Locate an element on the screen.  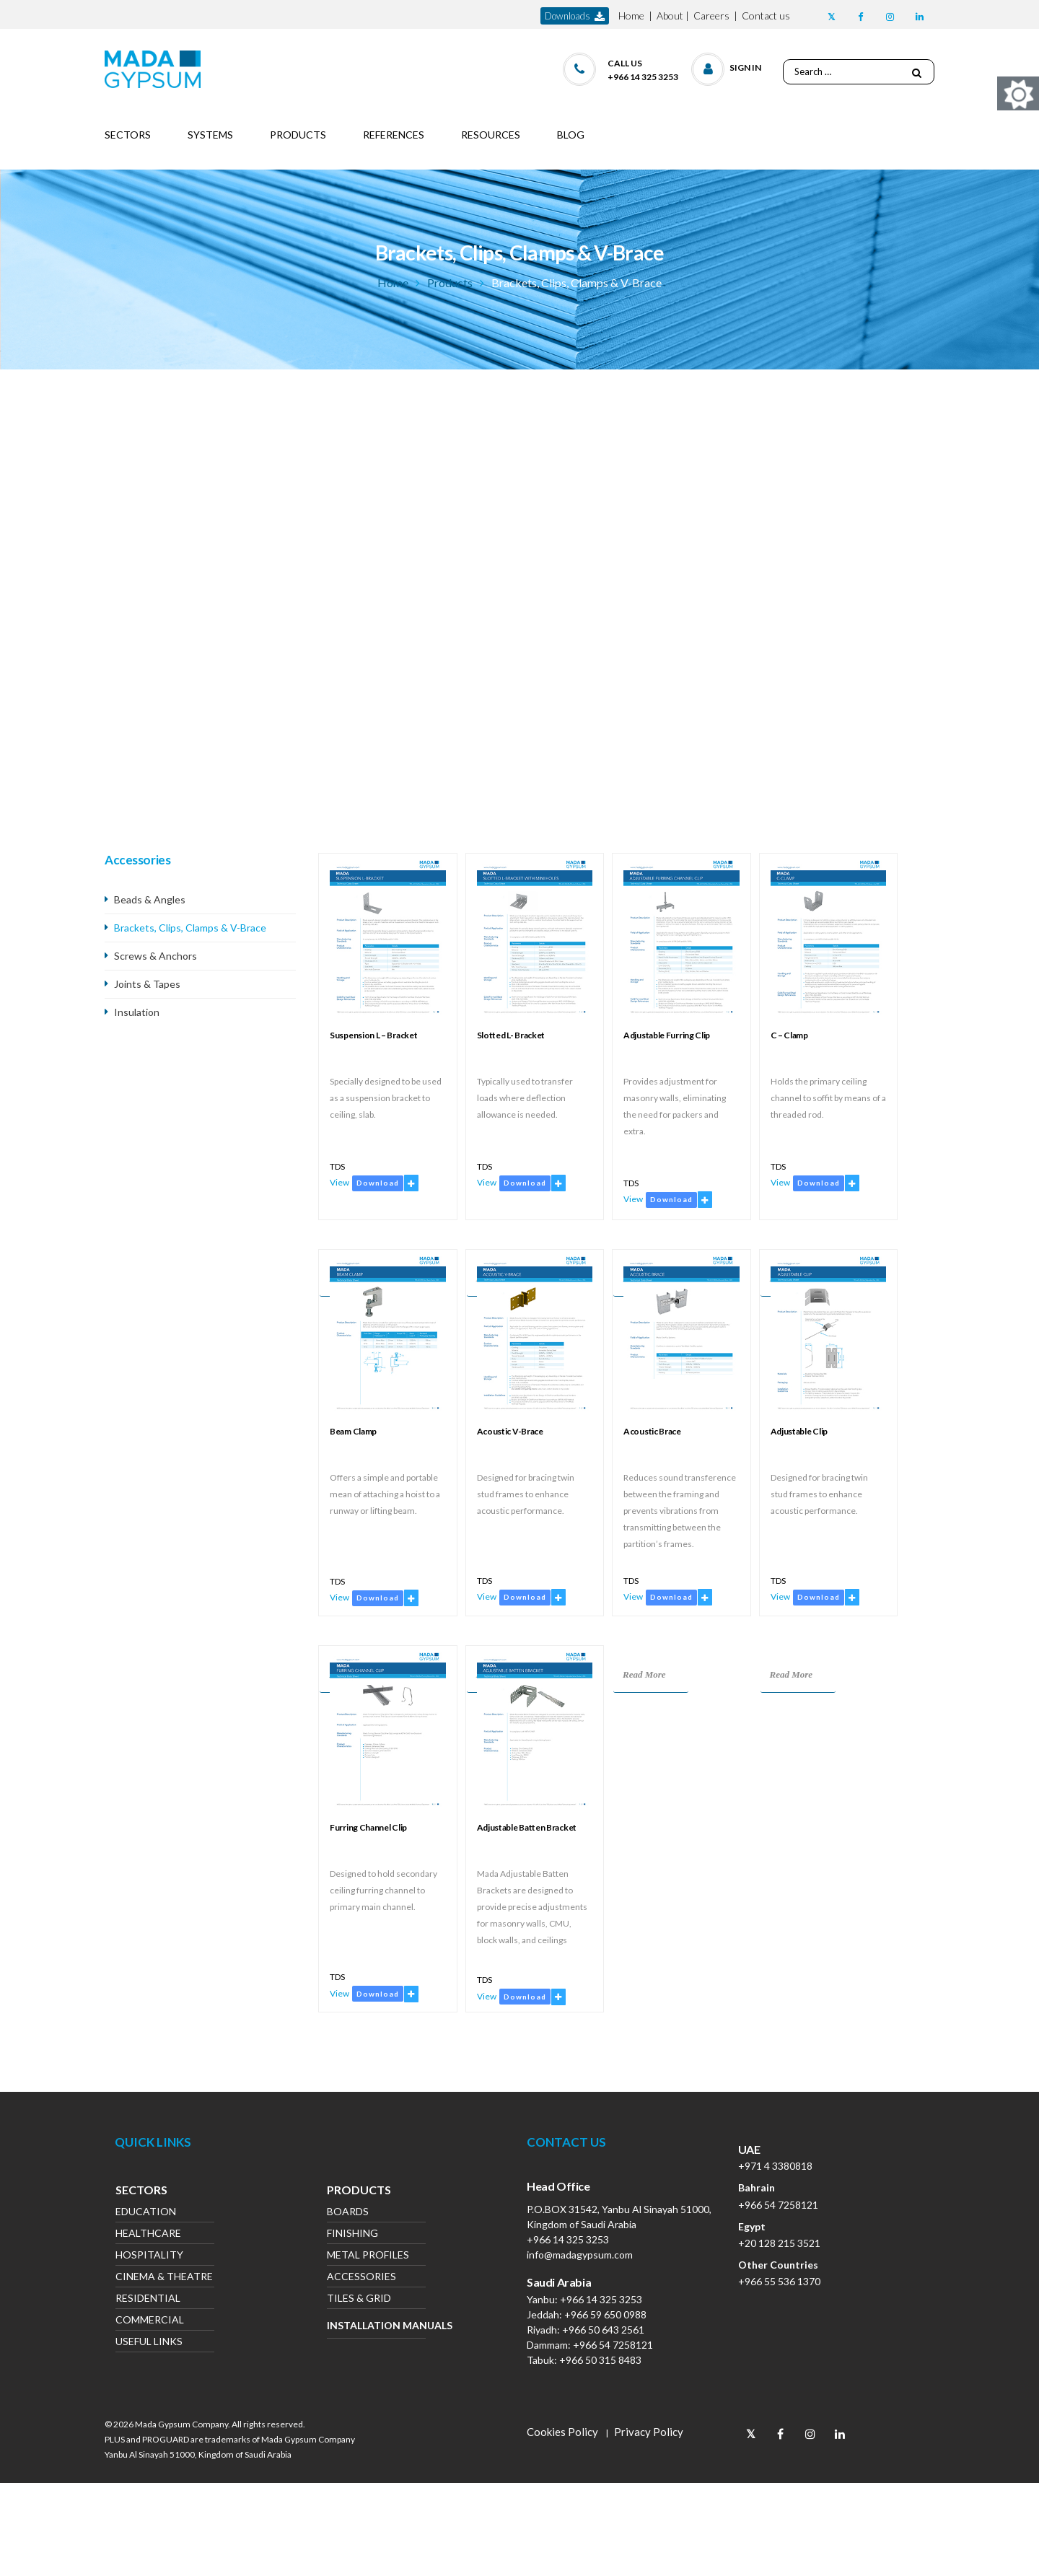
downloads is located at coordinates (575, 16).